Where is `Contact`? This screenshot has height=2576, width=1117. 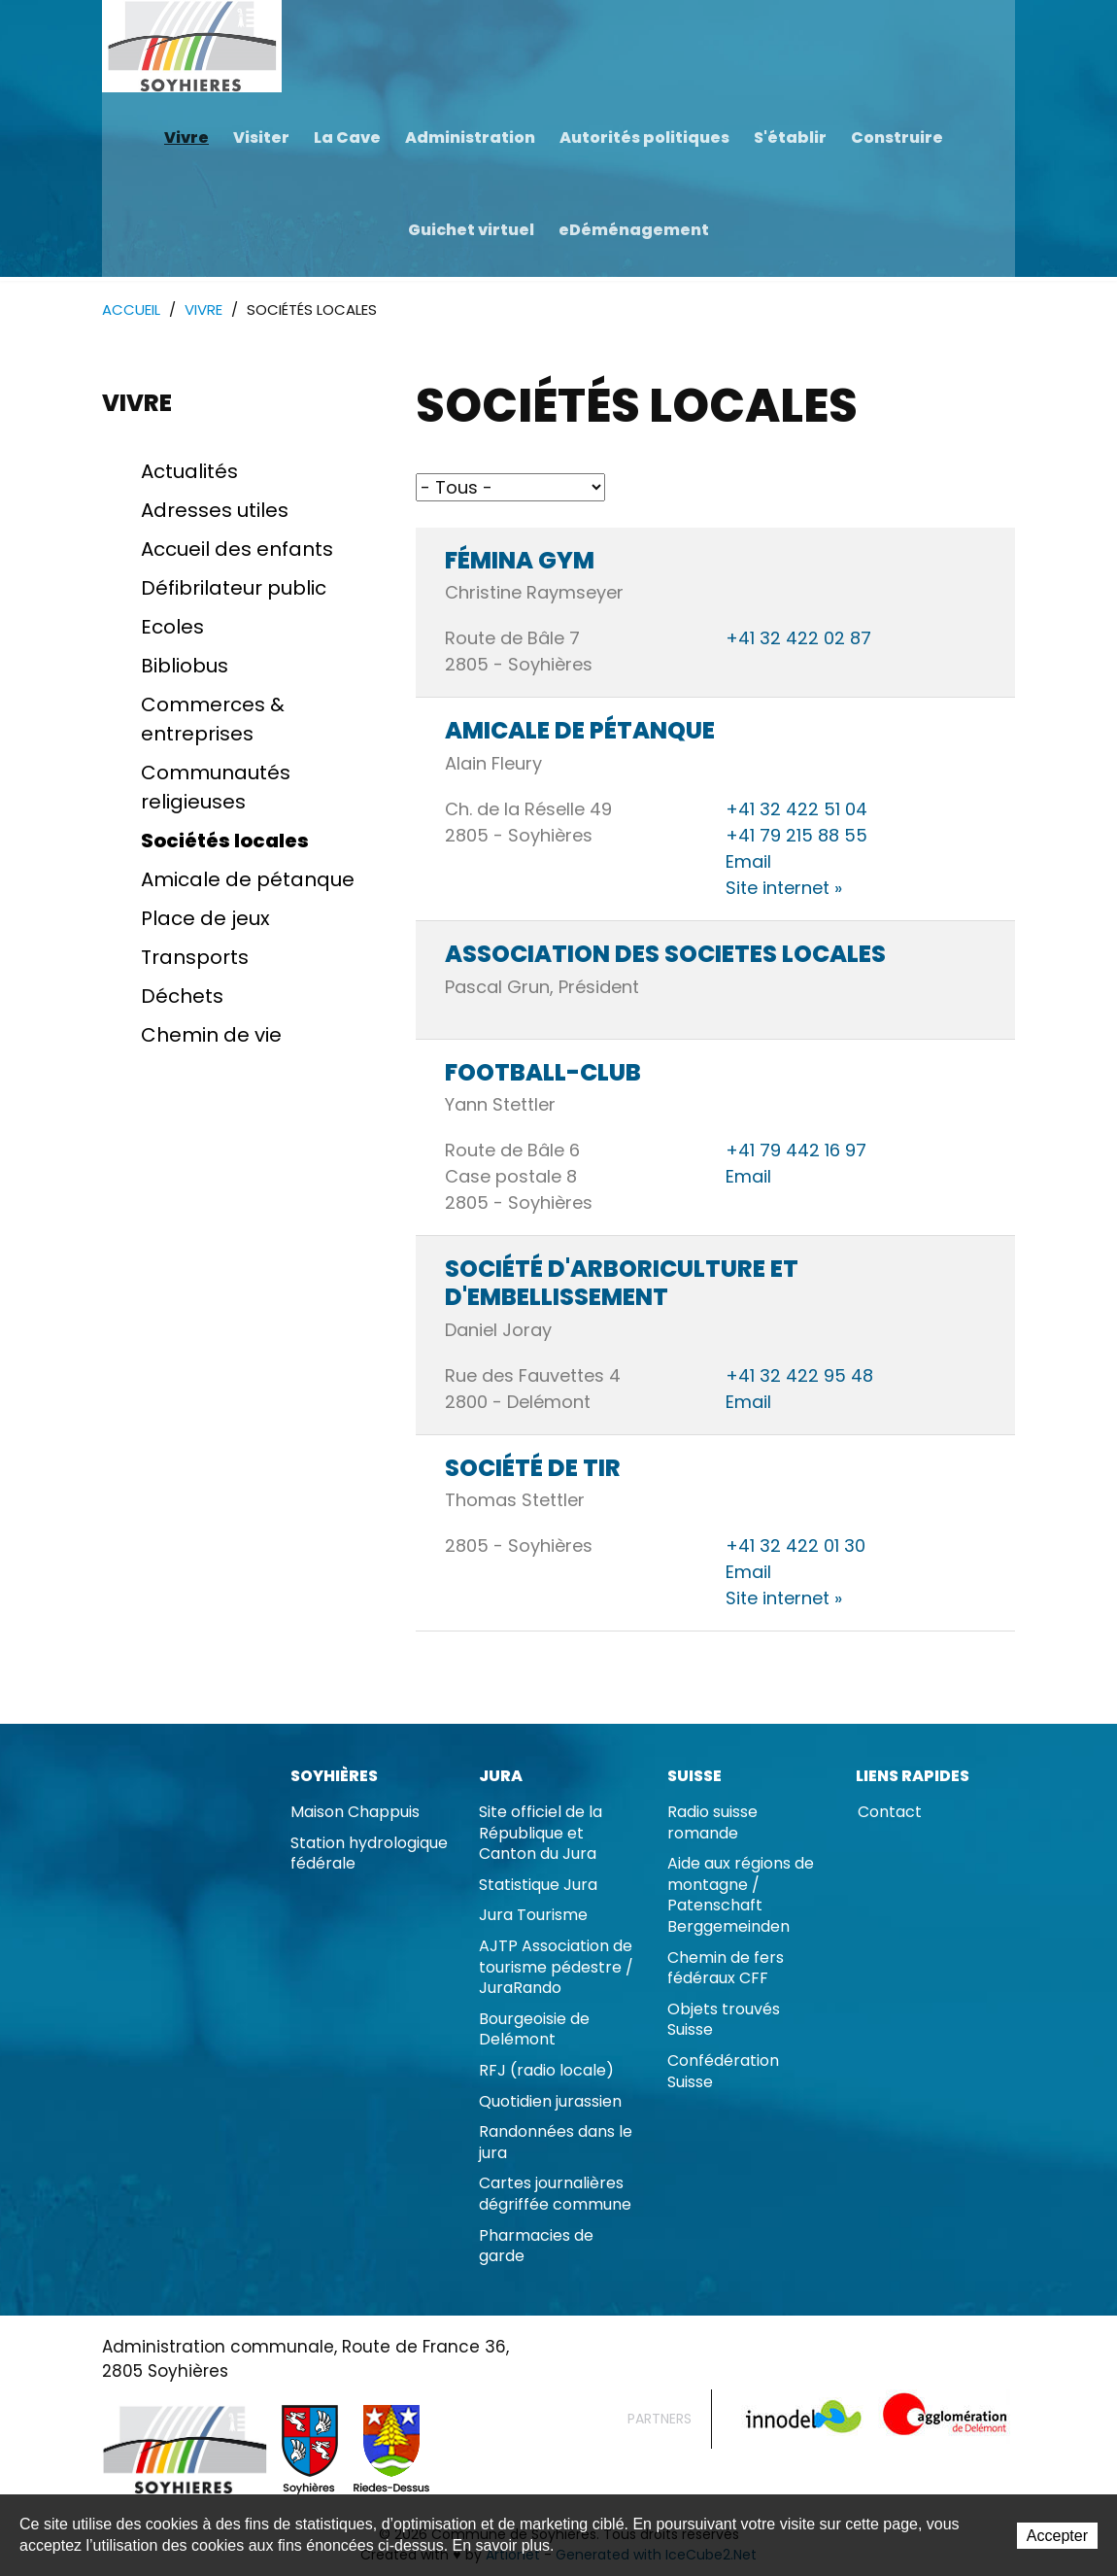 Contact is located at coordinates (890, 1813).